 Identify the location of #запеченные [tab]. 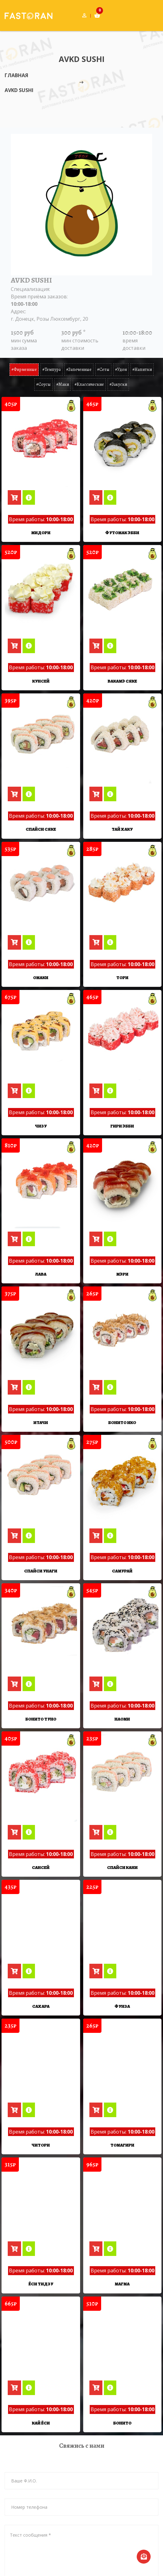
(79, 369).